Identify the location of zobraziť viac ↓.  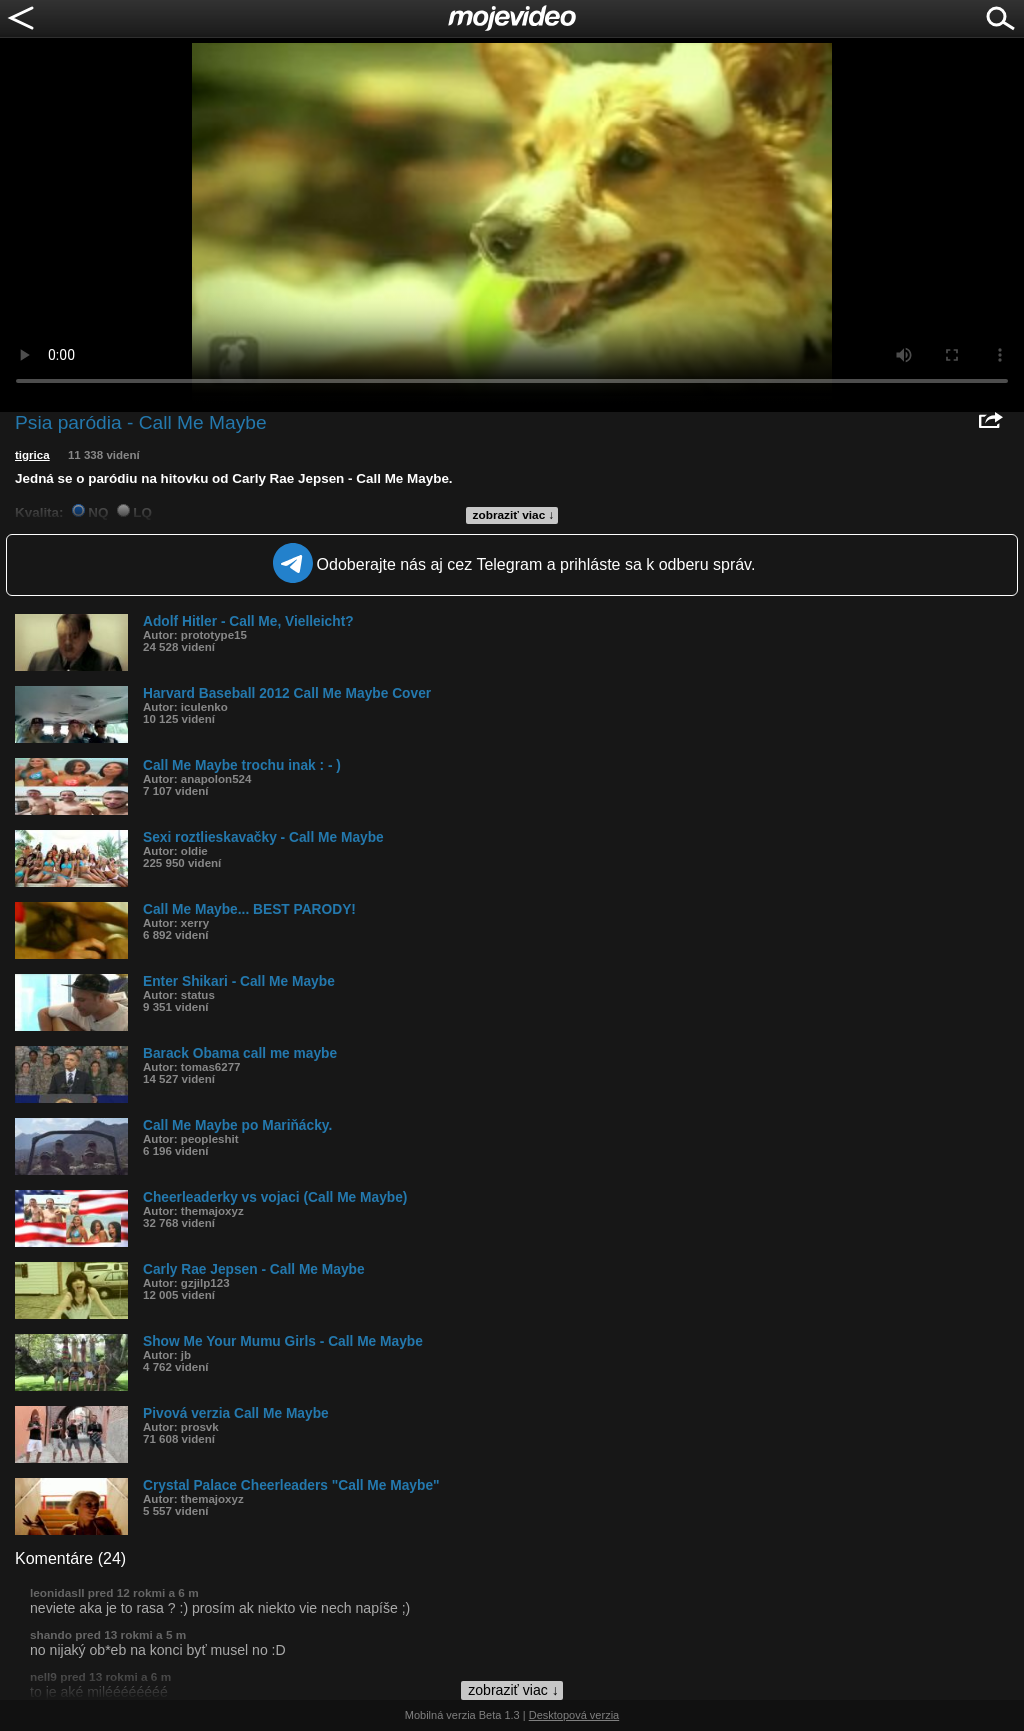
(514, 515).